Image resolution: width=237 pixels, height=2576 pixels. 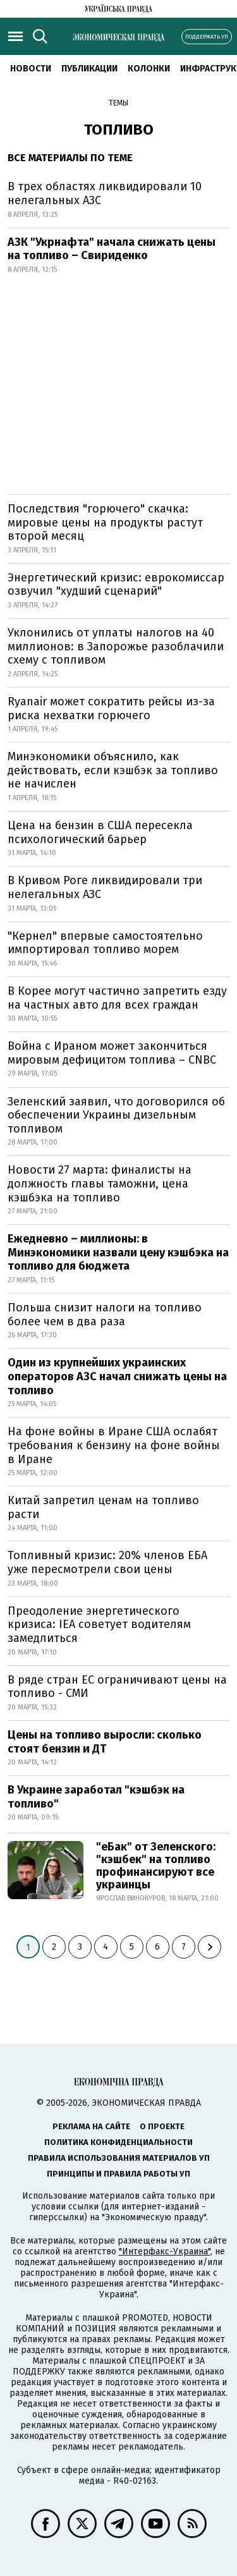 What do you see at coordinates (164, 2251) in the screenshot?
I see `"Интерфакс-Украина"` at bounding box center [164, 2251].